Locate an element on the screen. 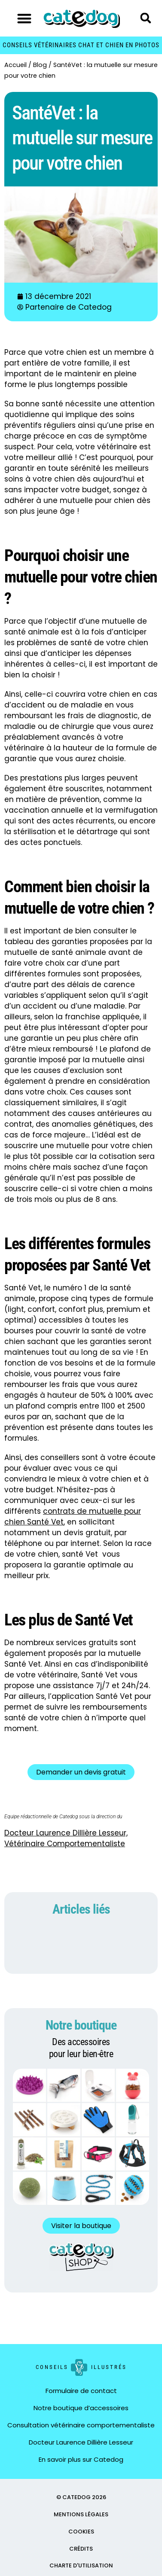 The height and width of the screenshot is (2576, 162). Blog is located at coordinates (40, 65).